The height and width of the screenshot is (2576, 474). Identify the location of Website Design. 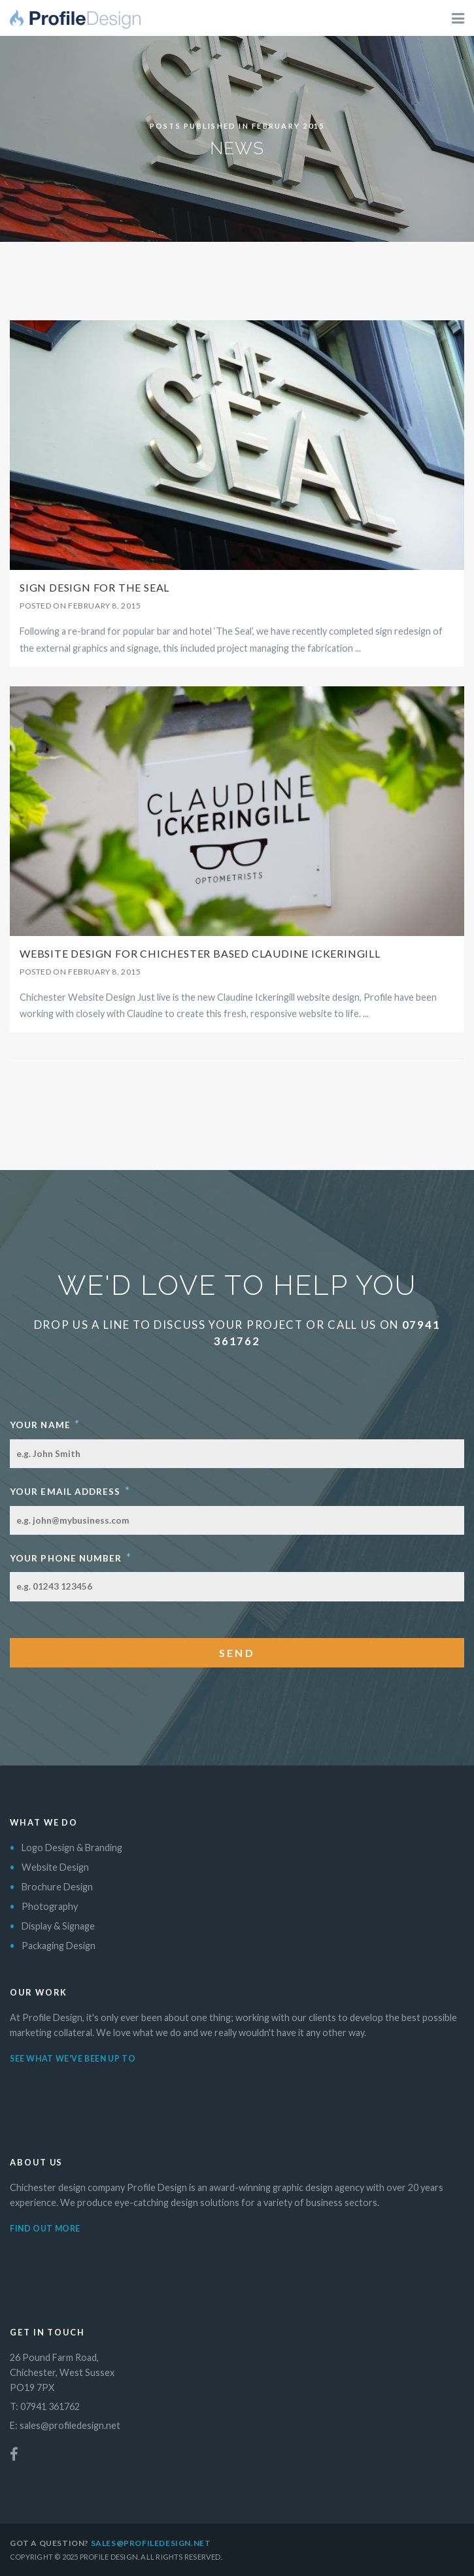
(55, 1867).